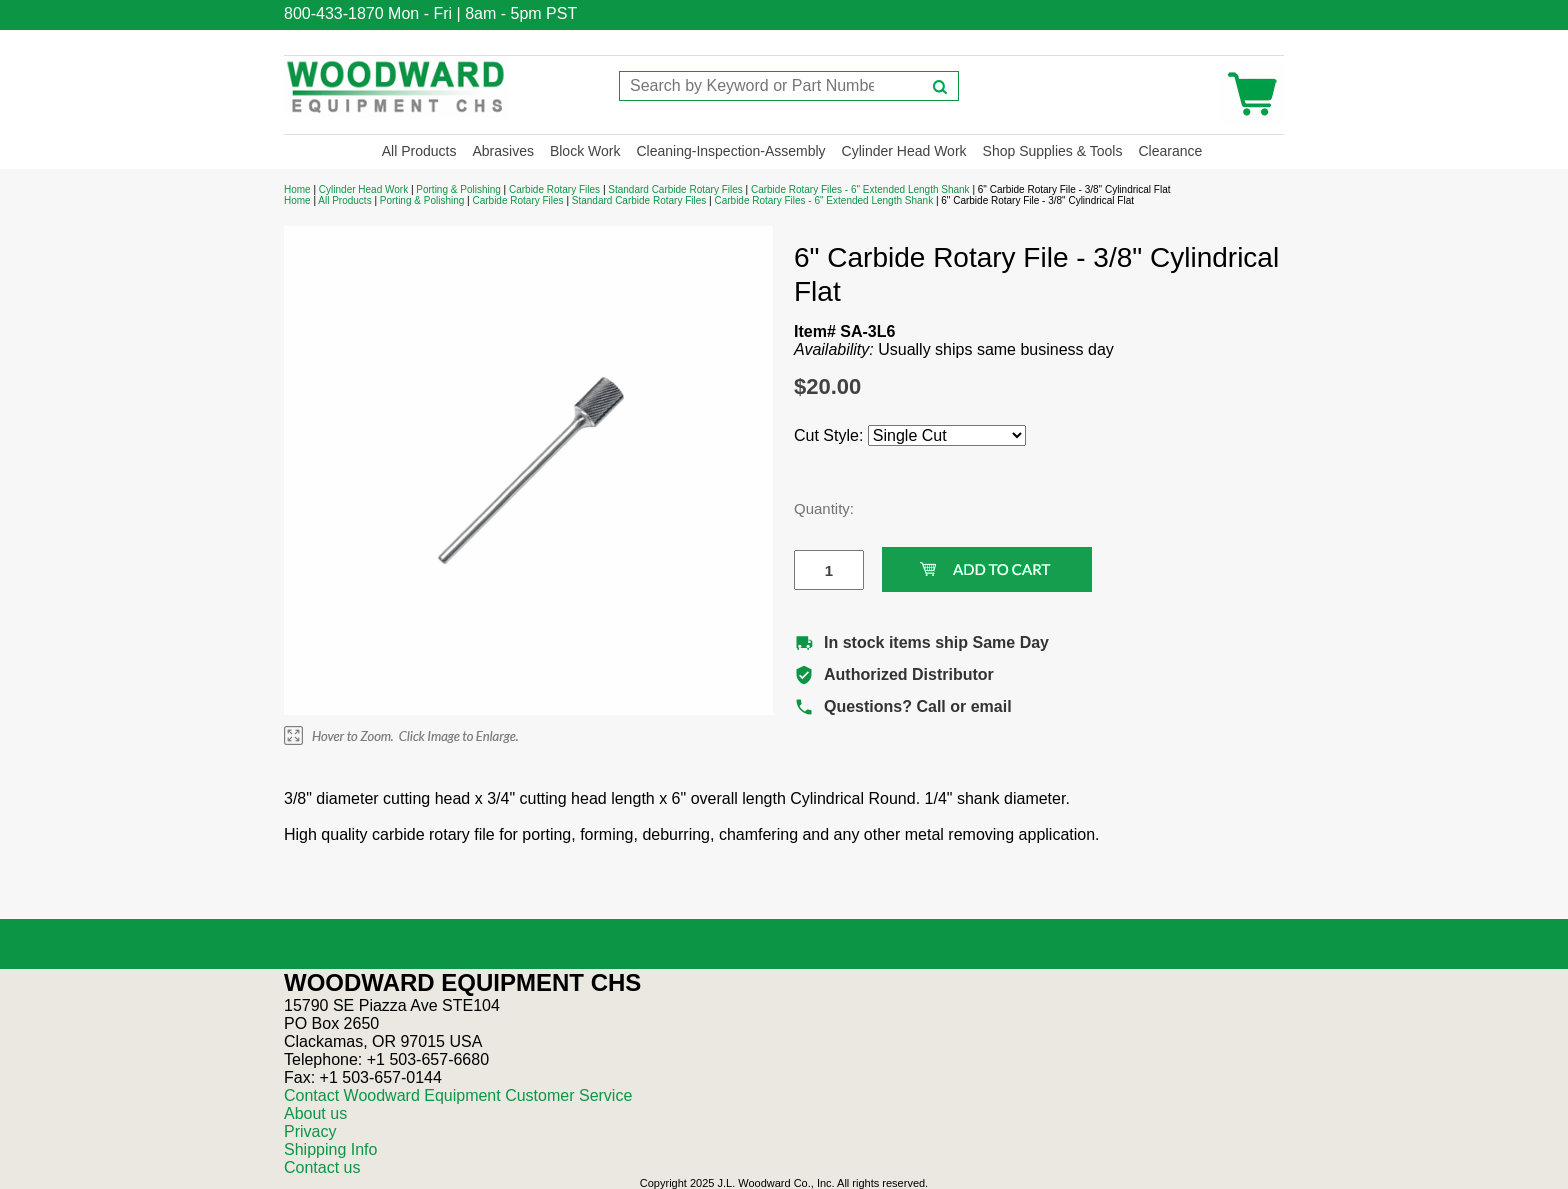 Image resolution: width=1568 pixels, height=1189 pixels. What do you see at coordinates (322, 1167) in the screenshot?
I see `Contact us` at bounding box center [322, 1167].